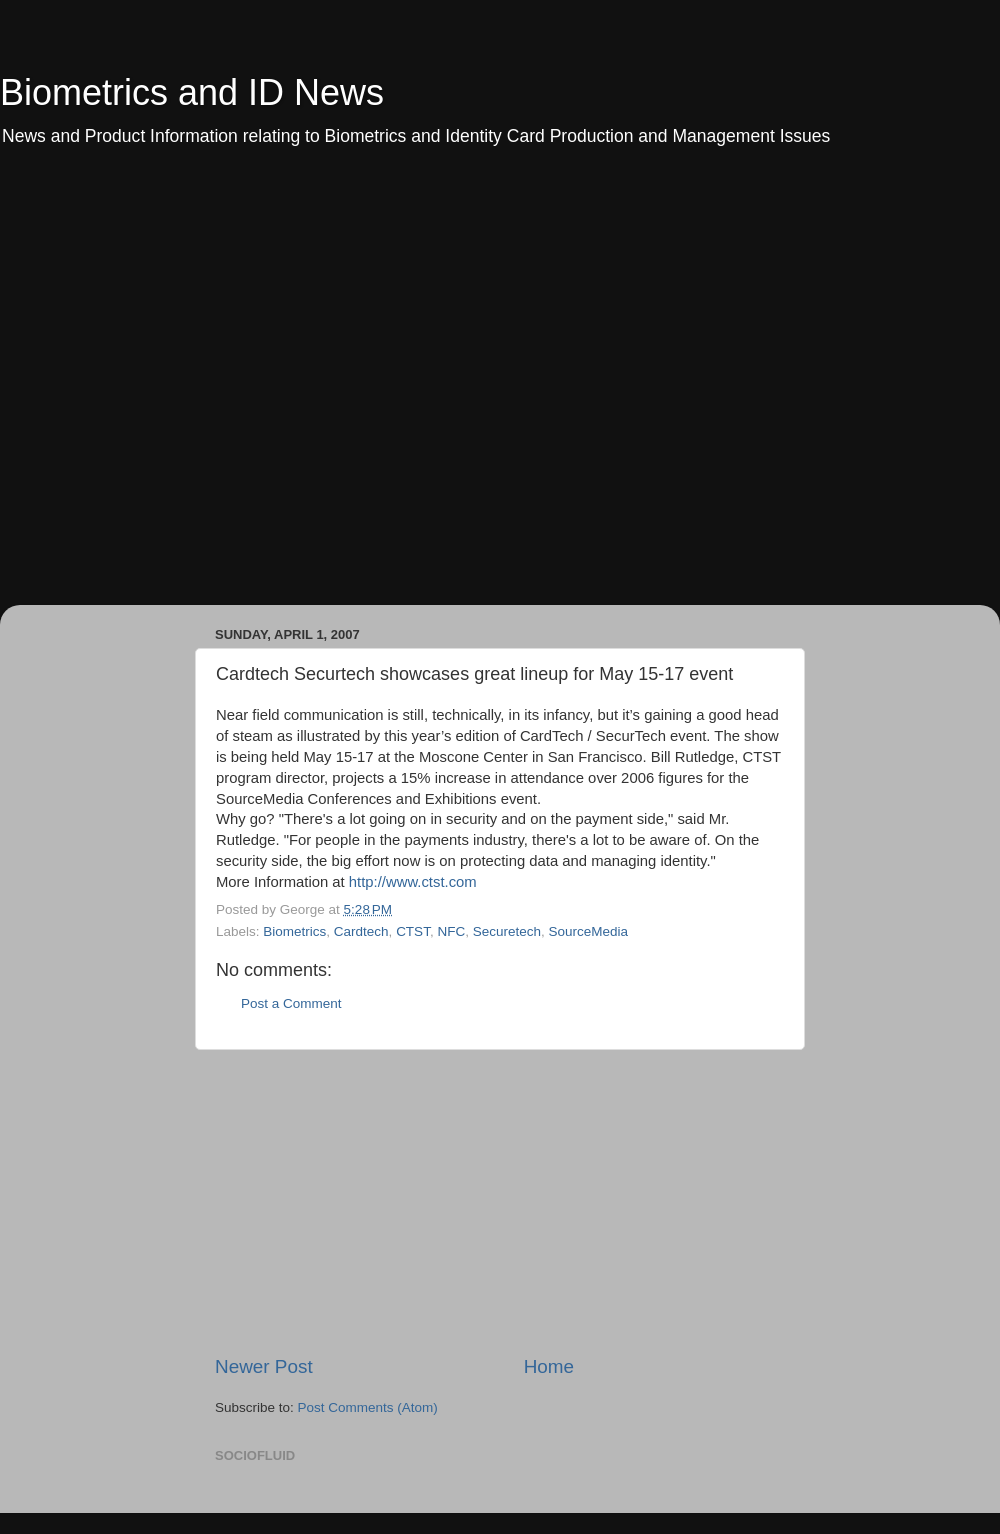  I want to click on Biometrics and ID News, so click(192, 92).